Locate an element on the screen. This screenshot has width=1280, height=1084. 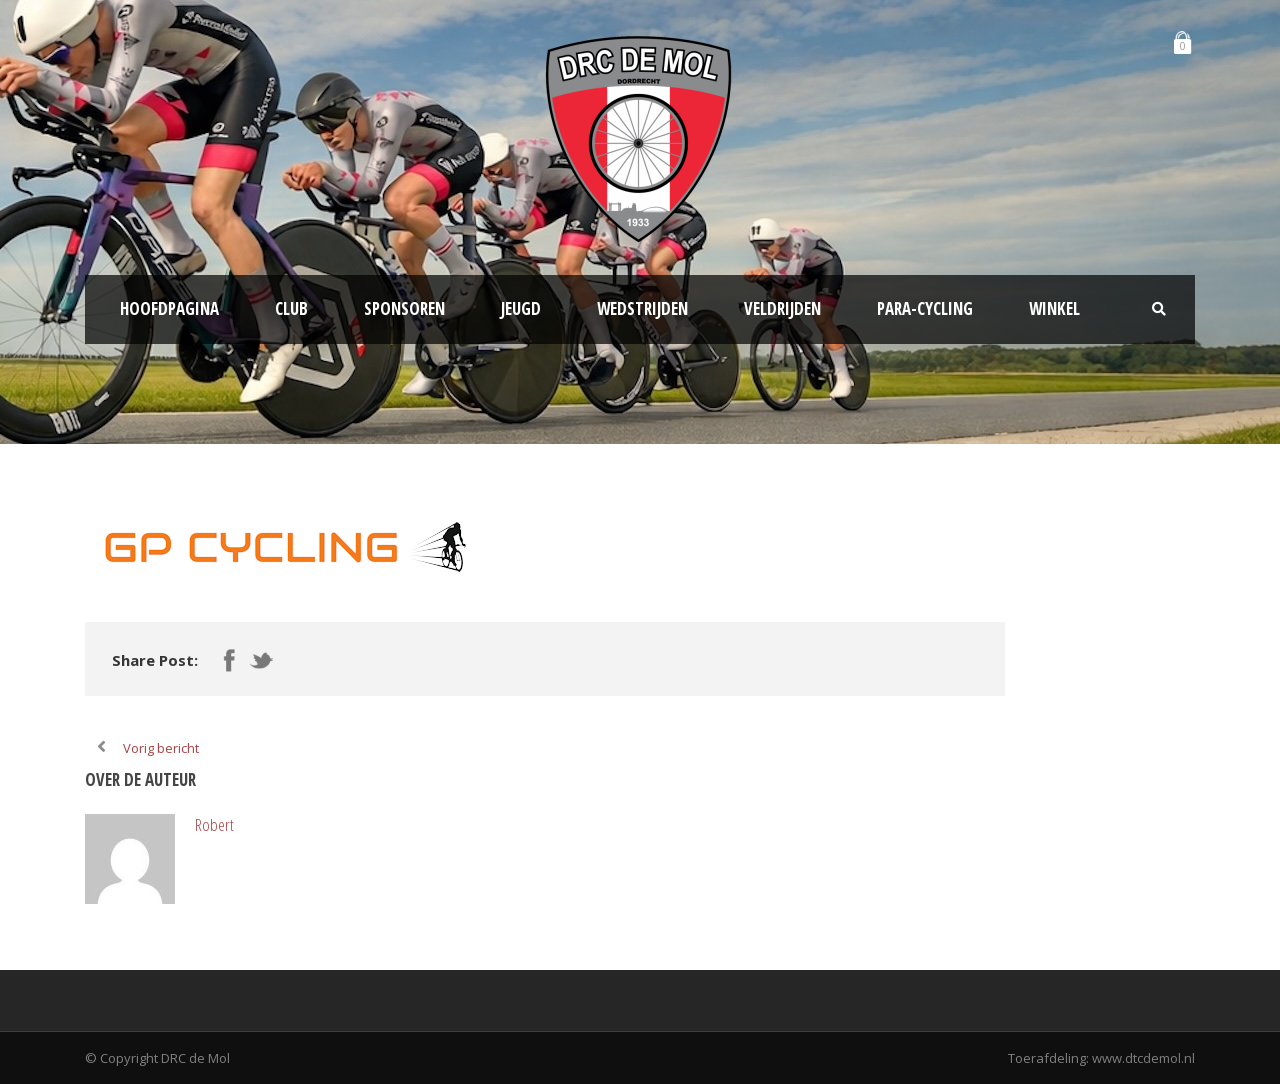
Robert is located at coordinates (214, 824).